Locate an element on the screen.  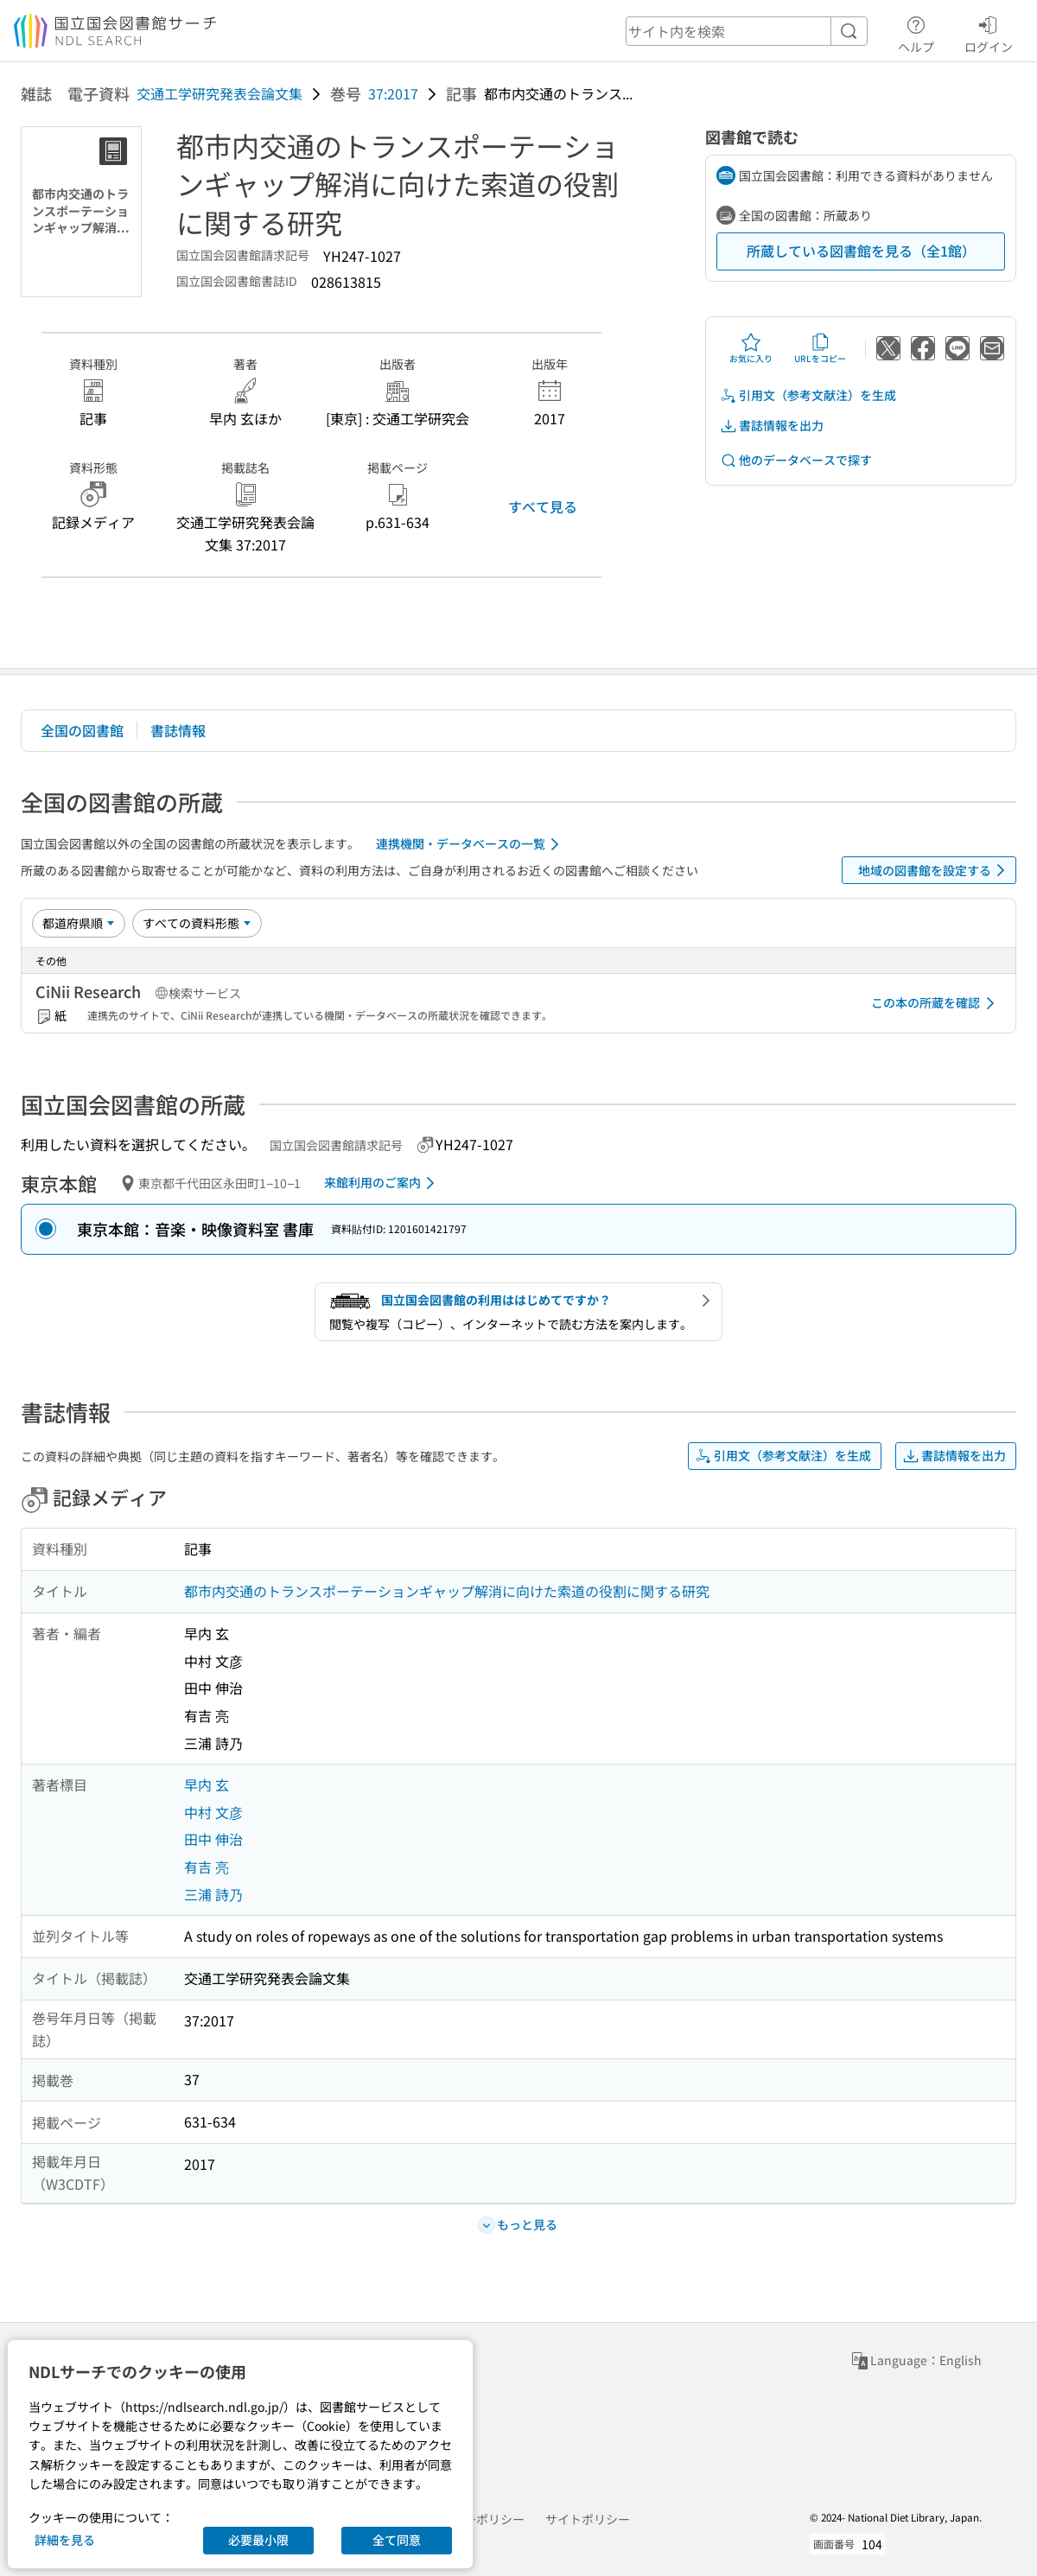
[資料形態] is located at coordinates (197, 923).